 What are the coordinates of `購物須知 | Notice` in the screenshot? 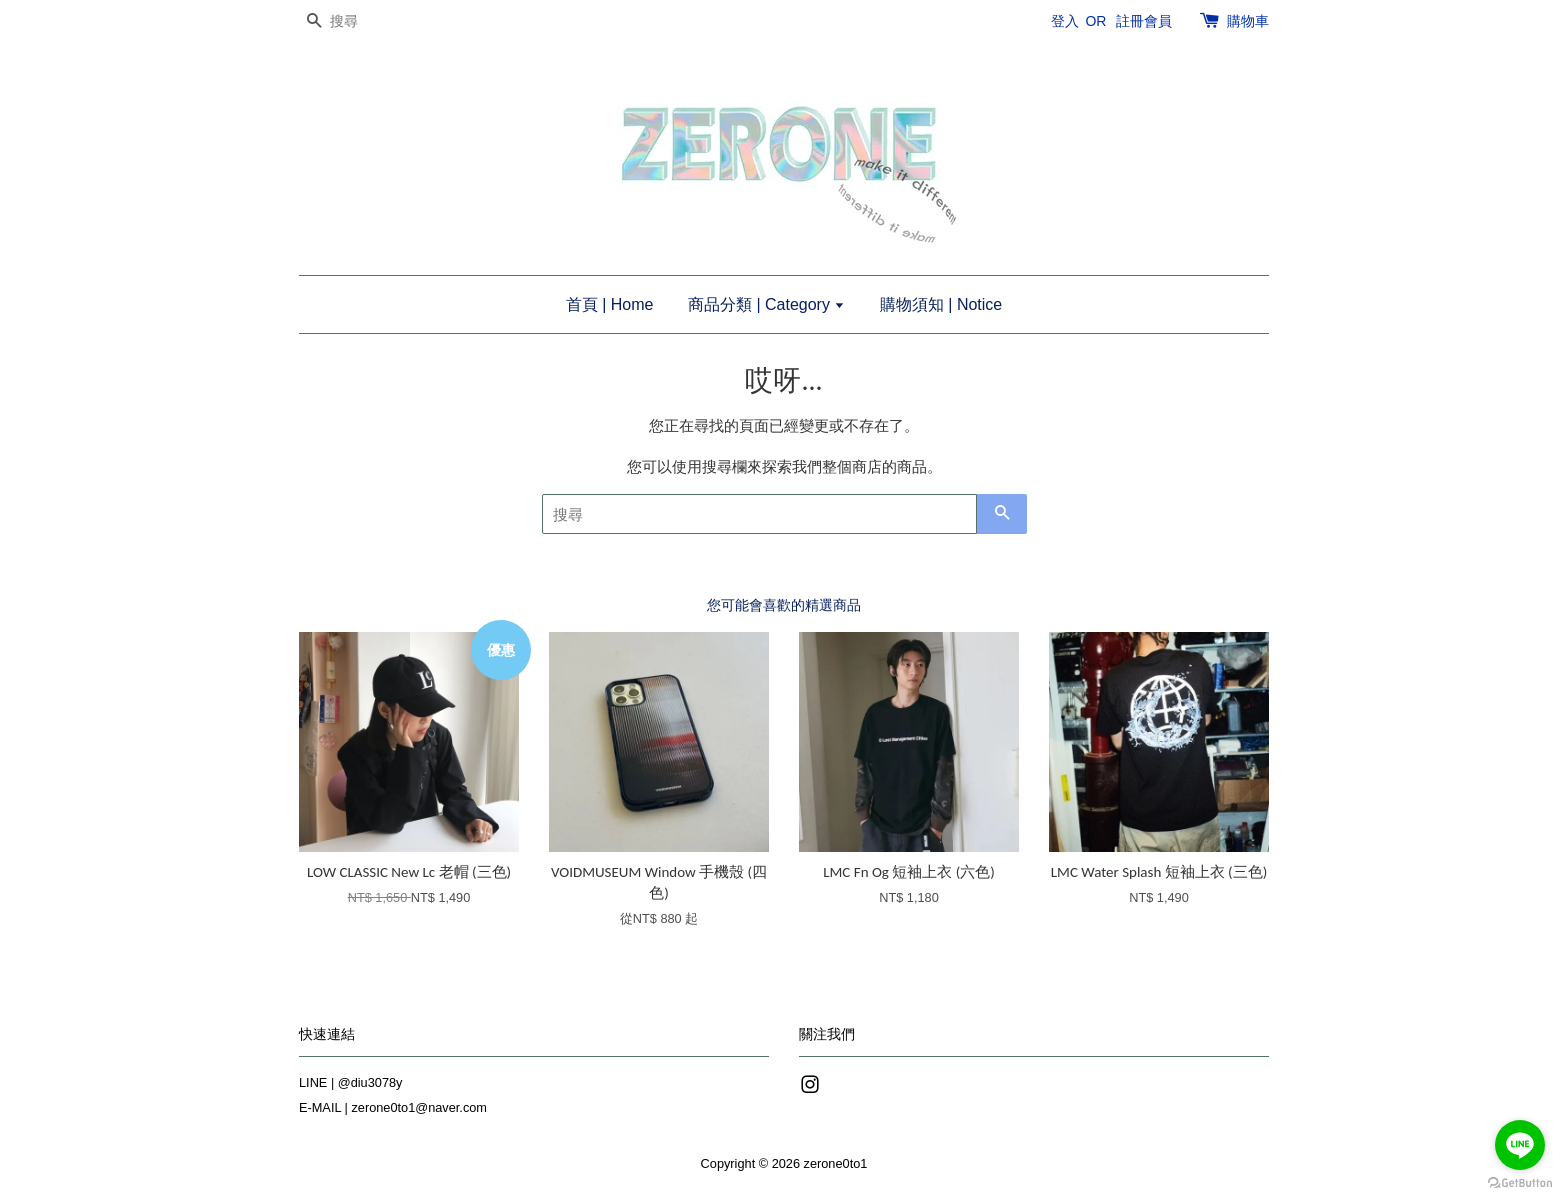 It's located at (941, 304).